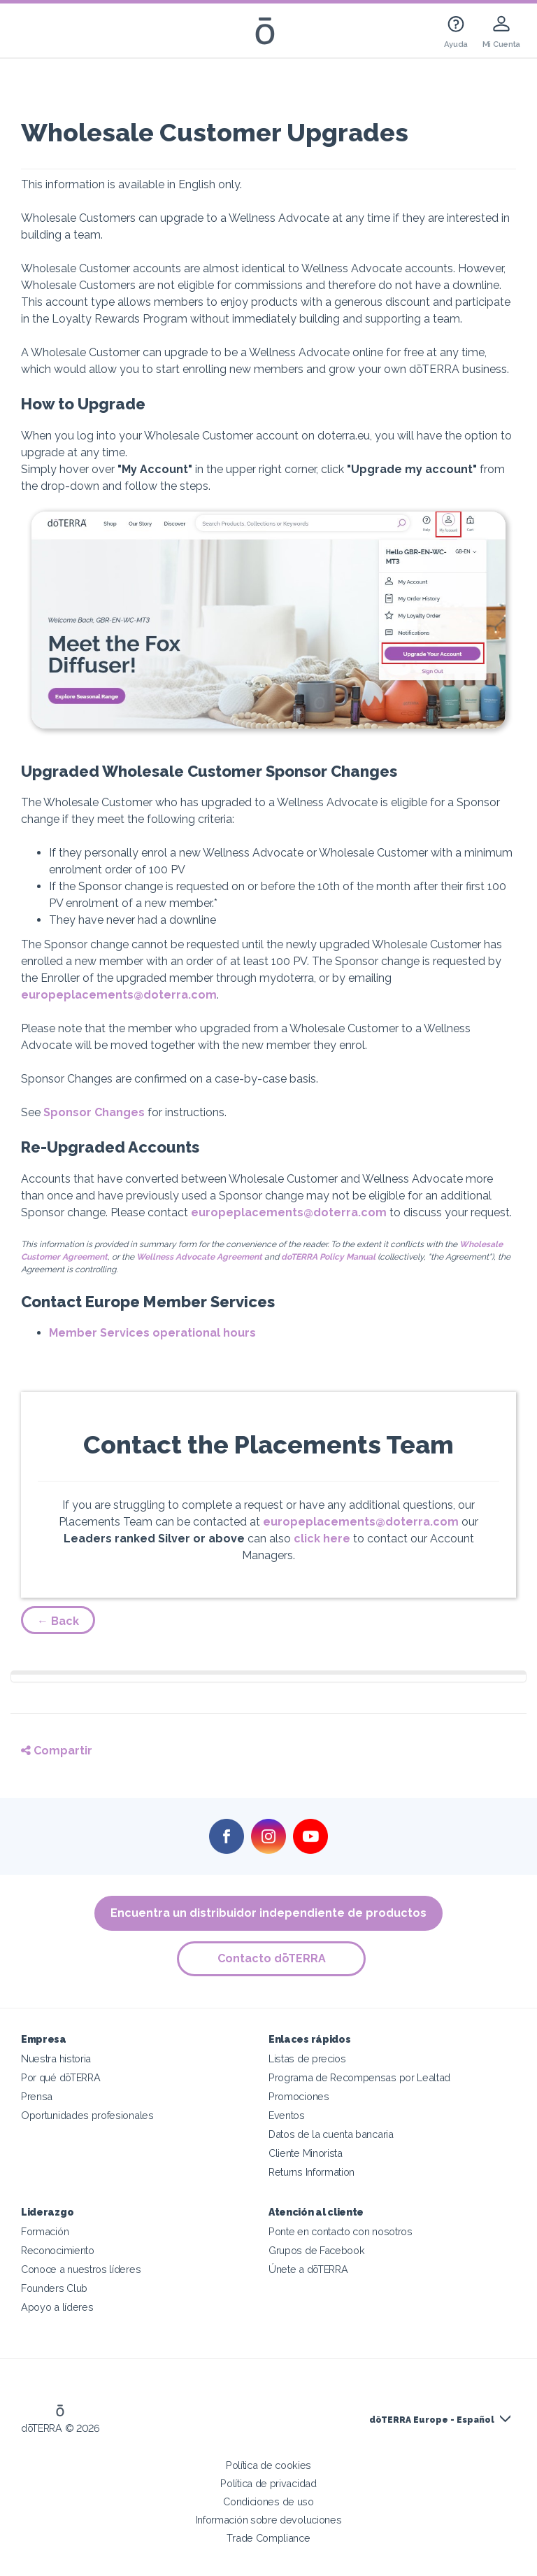  What do you see at coordinates (81, 2269) in the screenshot?
I see `Conoce a nuestros líderes` at bounding box center [81, 2269].